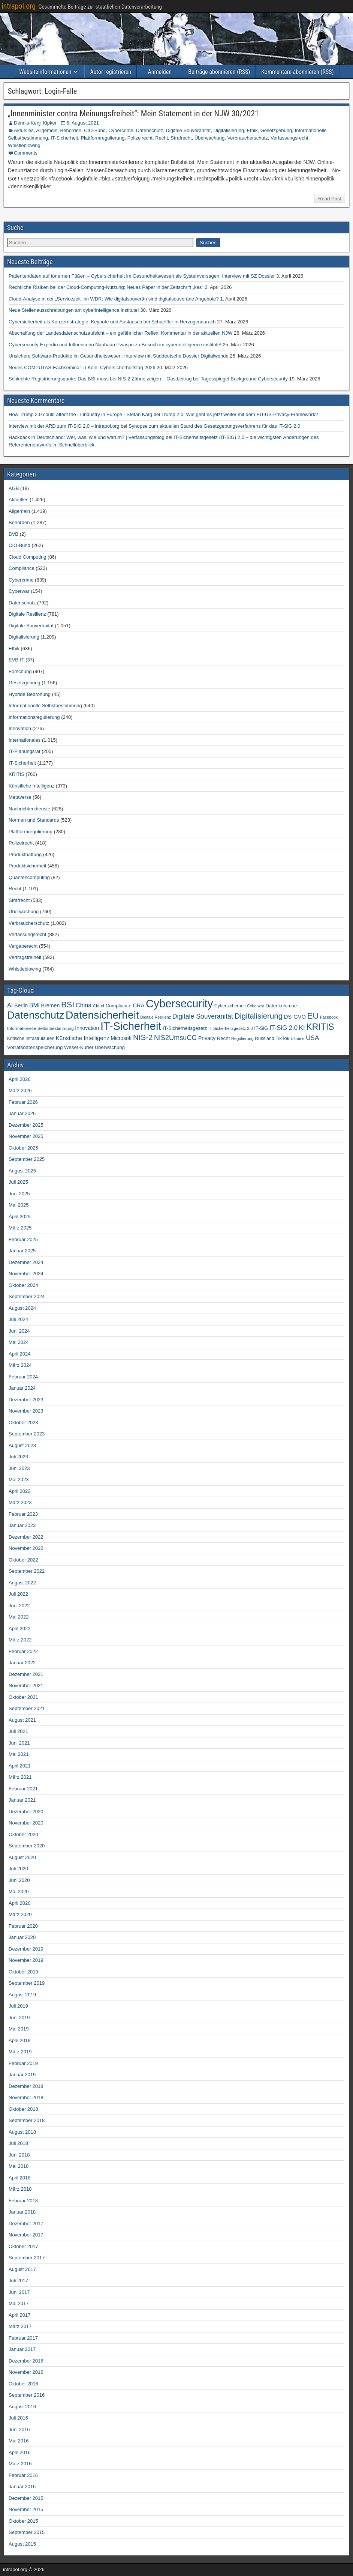 The height and width of the screenshot is (2576, 353). Describe the element at coordinates (20, 2178) in the screenshot. I see `April 2018` at that location.